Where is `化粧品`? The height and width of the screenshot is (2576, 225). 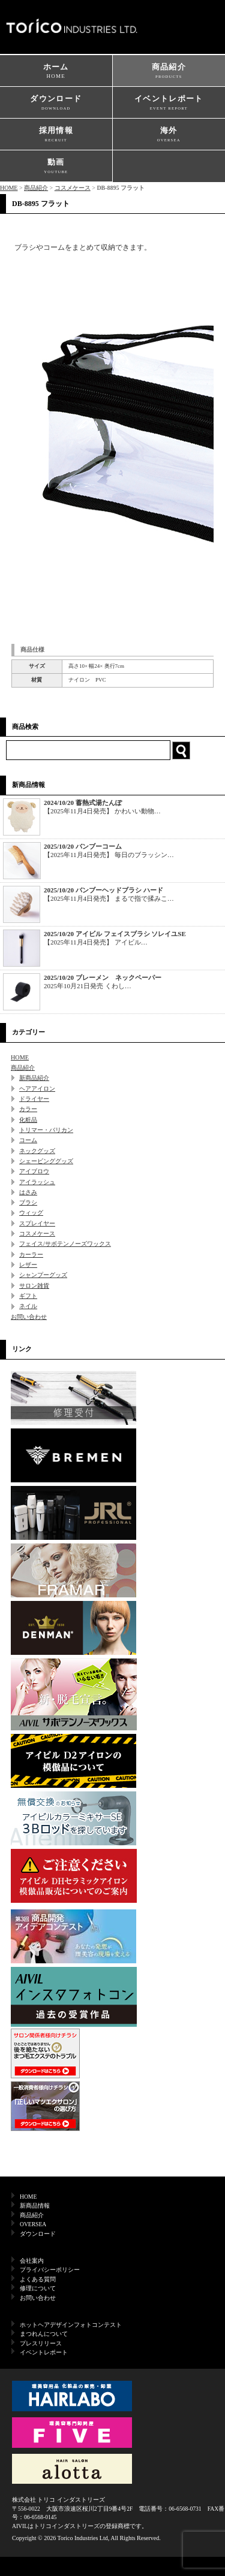 化粧品 is located at coordinates (28, 1119).